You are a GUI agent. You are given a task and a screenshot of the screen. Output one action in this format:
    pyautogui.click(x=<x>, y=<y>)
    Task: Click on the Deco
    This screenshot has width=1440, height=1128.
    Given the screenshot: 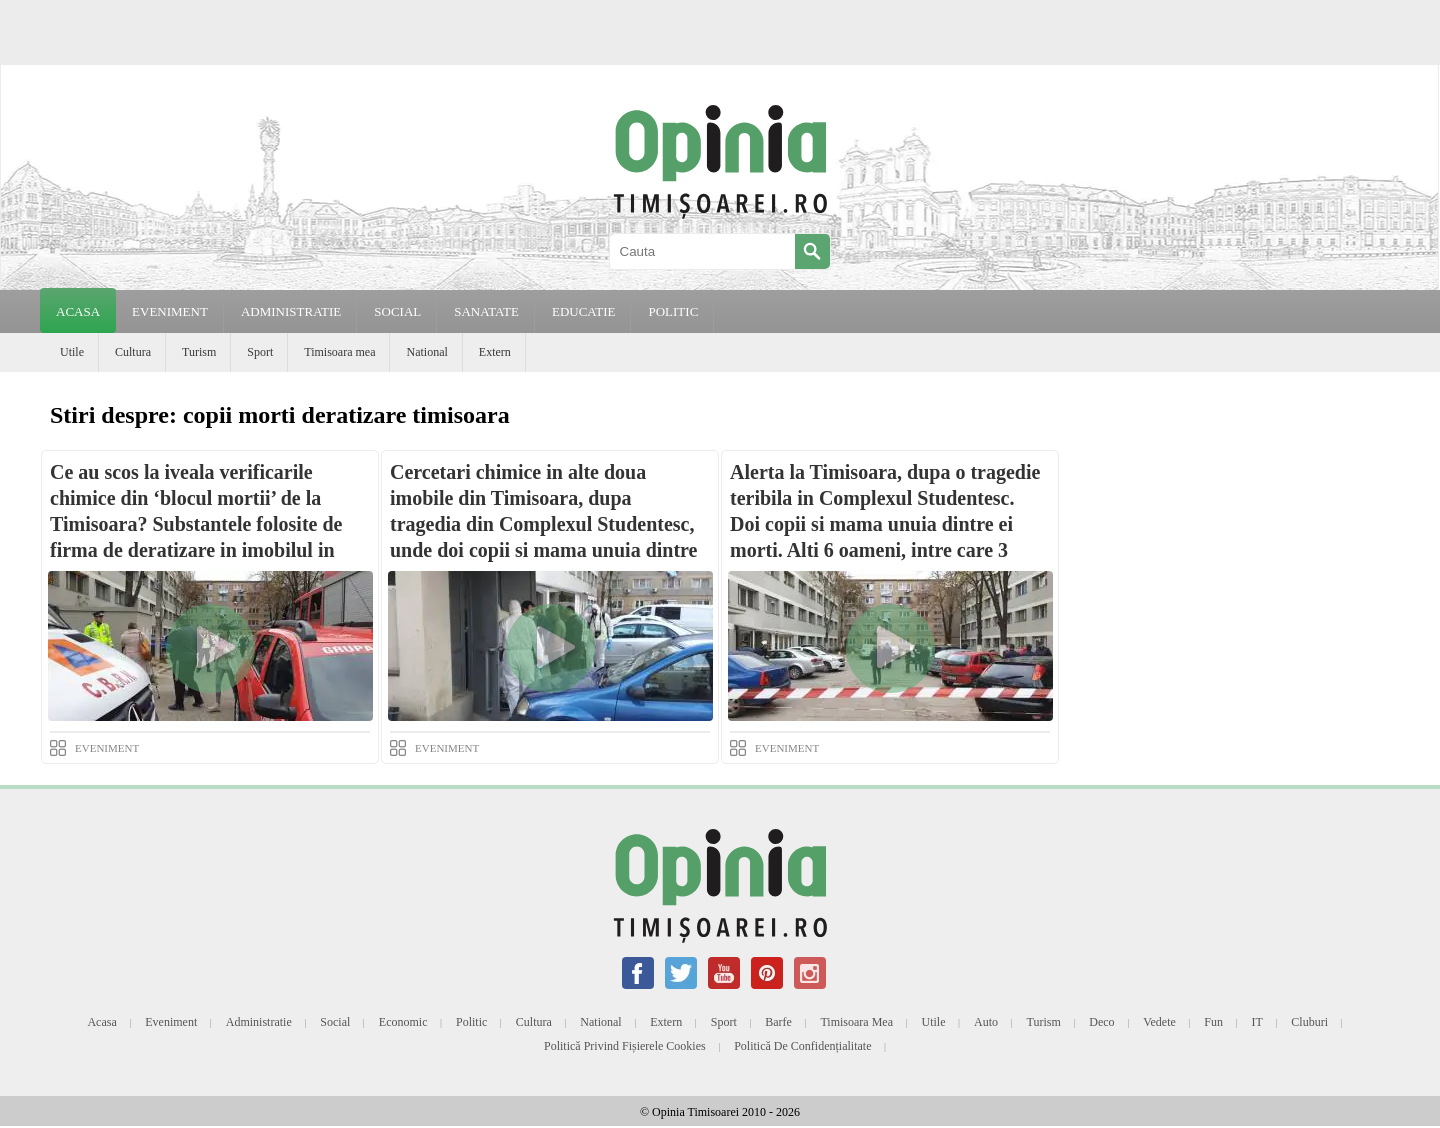 What is the action you would take?
    pyautogui.click(x=1101, y=1022)
    